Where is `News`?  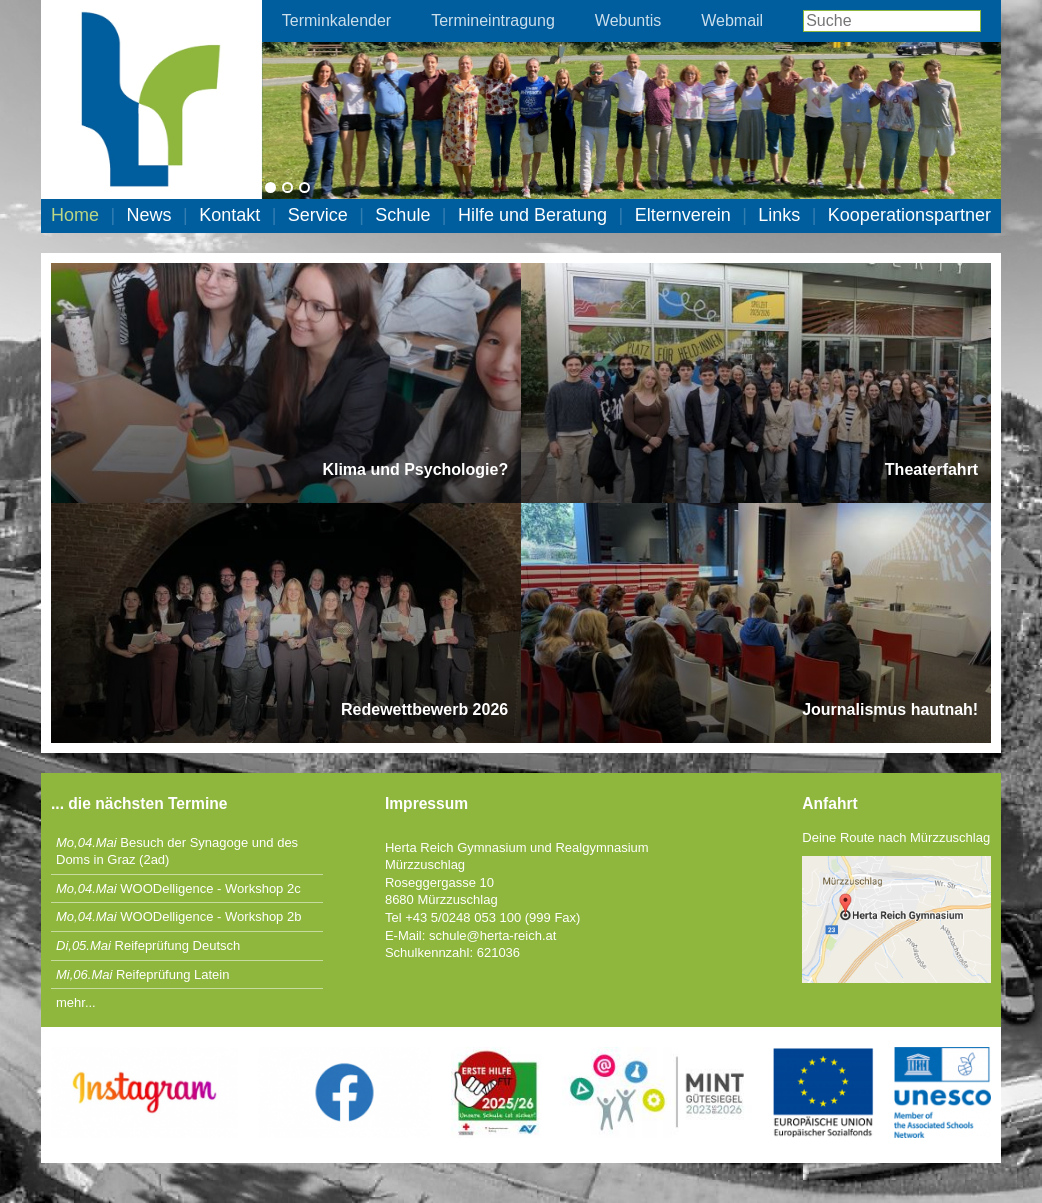
News is located at coordinates (149, 215).